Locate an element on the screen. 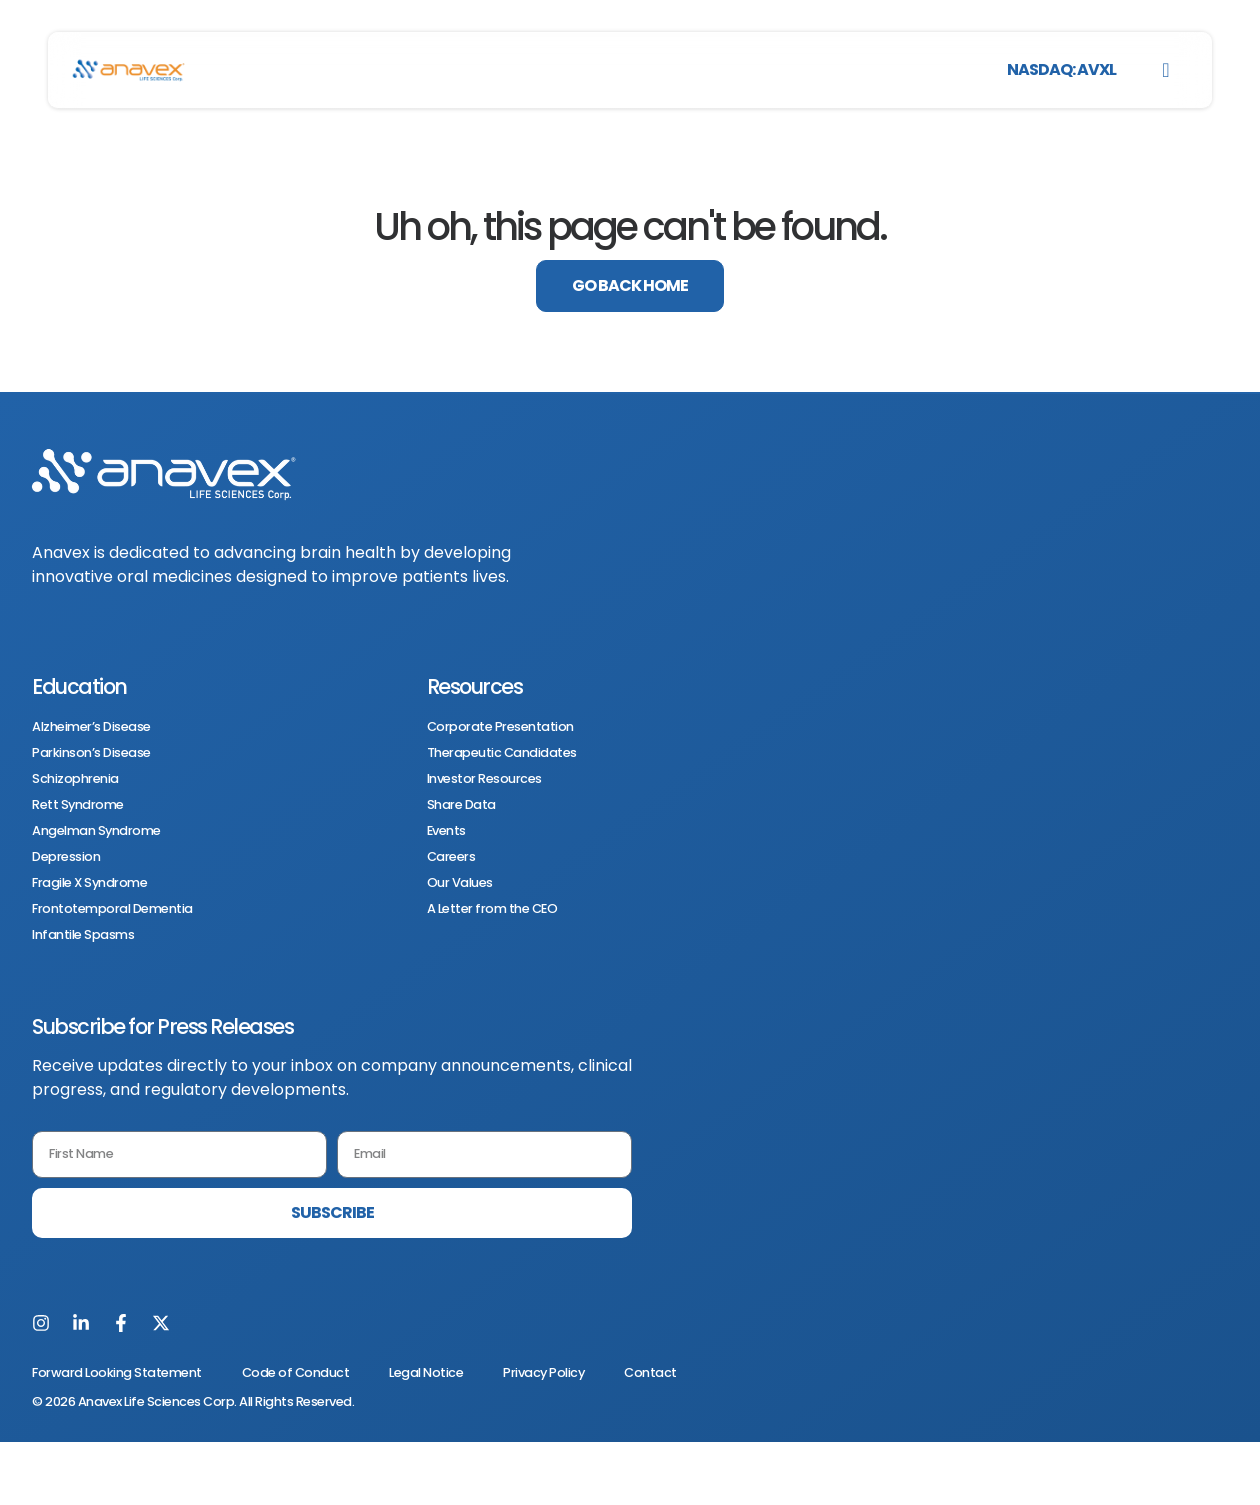 This screenshot has height=1505, width=1260. Rett Syndrome is located at coordinates (78, 805).